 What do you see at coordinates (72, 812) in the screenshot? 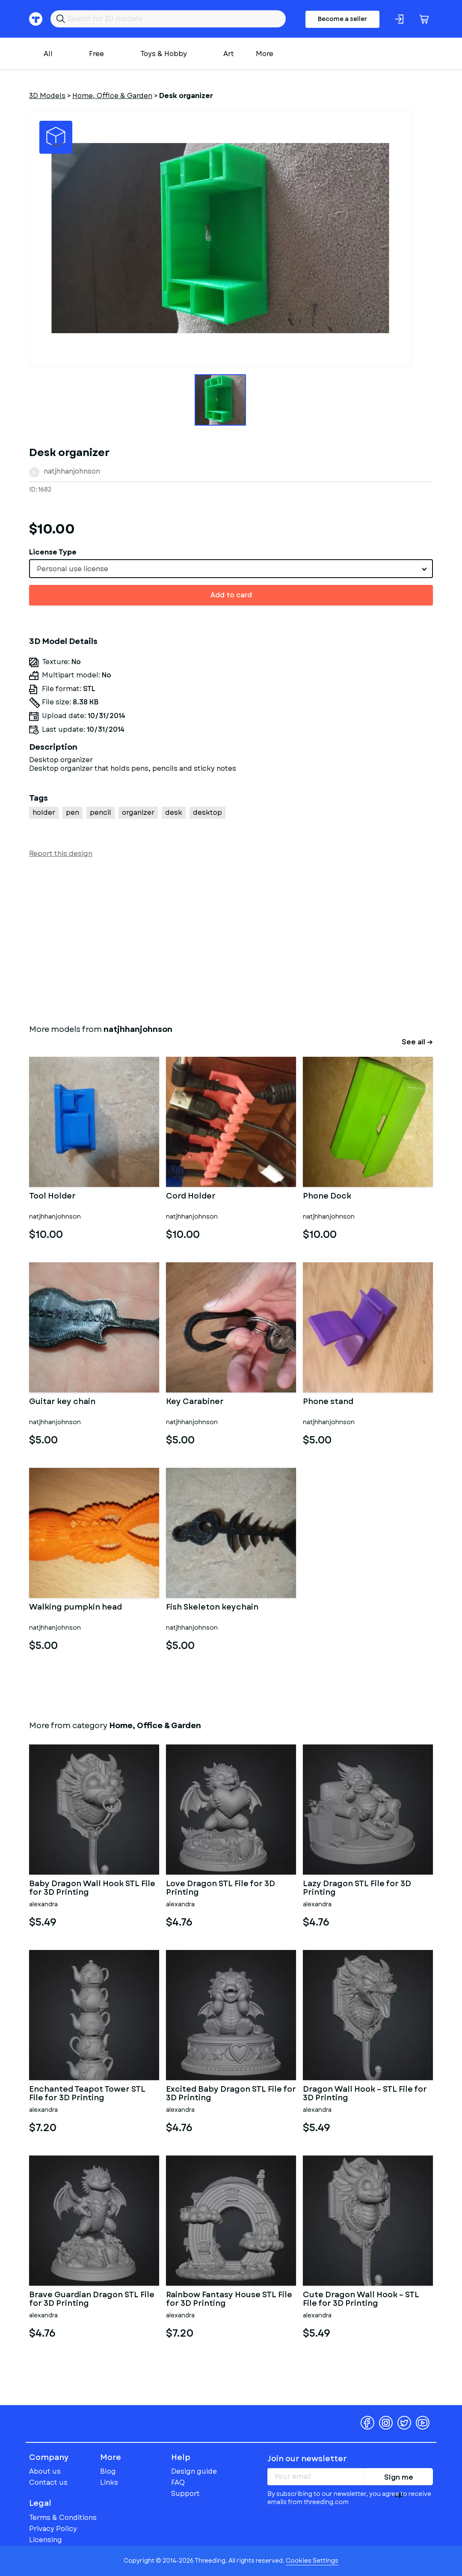
I see `pen` at bounding box center [72, 812].